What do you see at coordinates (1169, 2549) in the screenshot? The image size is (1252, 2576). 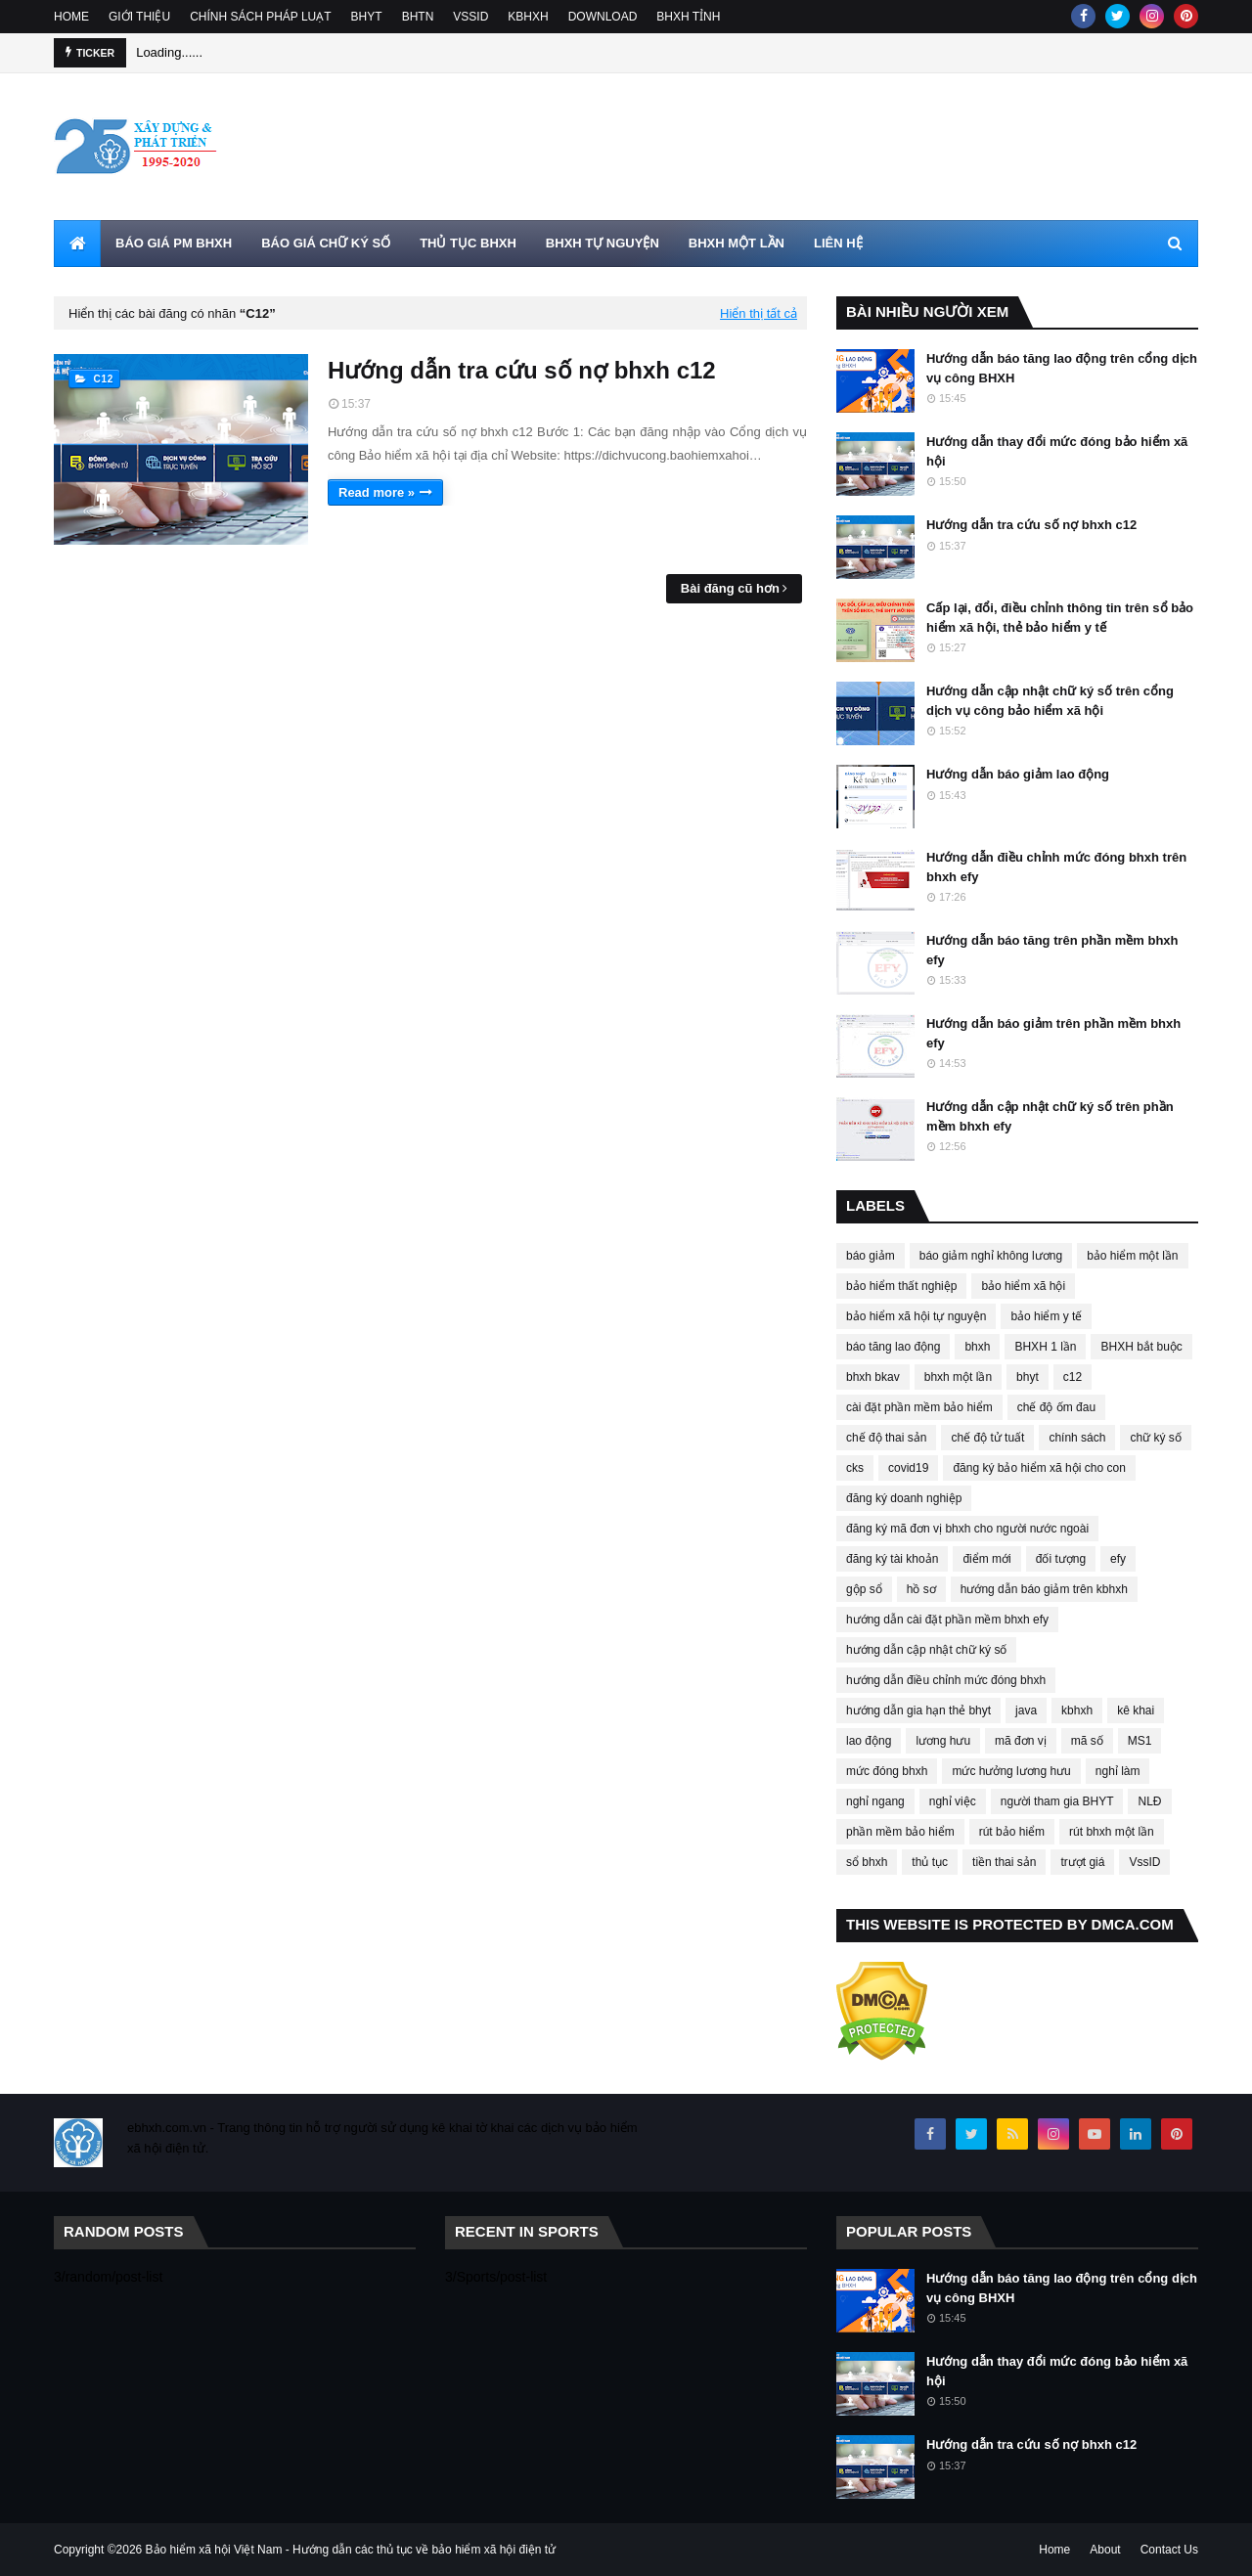 I see `Contact Us` at bounding box center [1169, 2549].